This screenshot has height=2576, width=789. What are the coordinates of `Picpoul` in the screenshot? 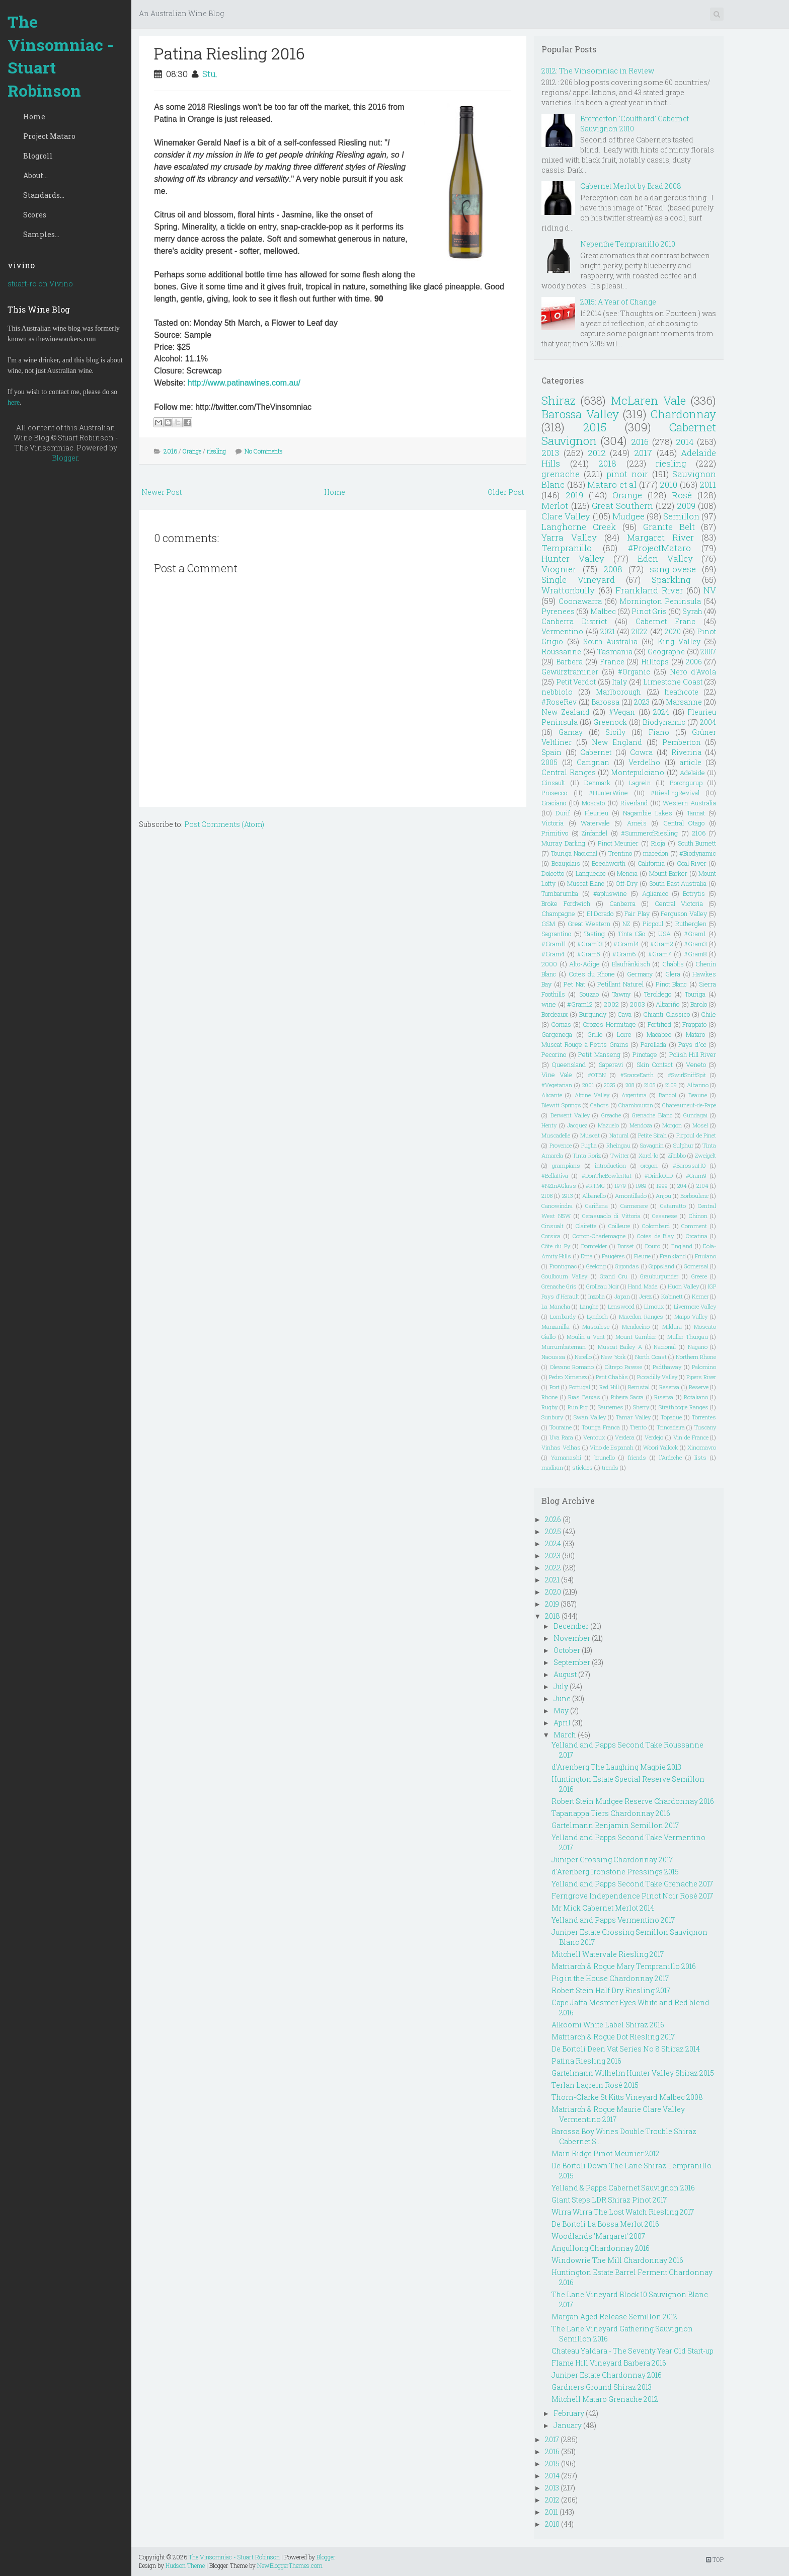 It's located at (653, 924).